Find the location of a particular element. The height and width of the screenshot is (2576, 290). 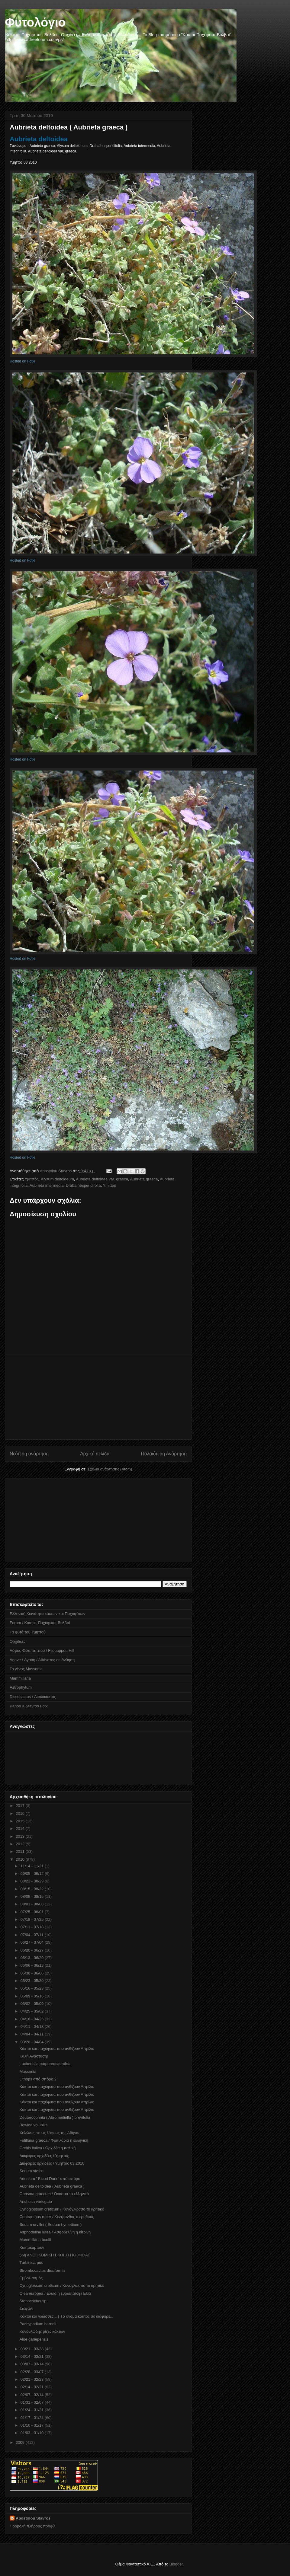

06/20 - 06/27 is located at coordinates (33, 1950).